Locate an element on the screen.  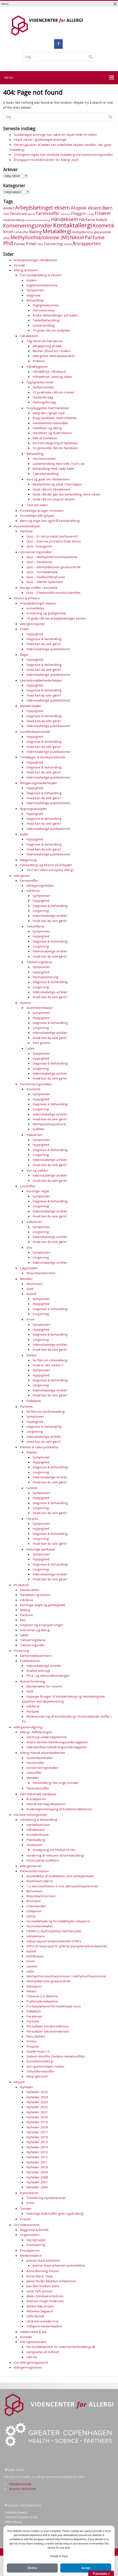
Arbejdsbetinget eksem [Arbejdsbetinget eksem (31 elementer)] is located at coordinates (42, 207).